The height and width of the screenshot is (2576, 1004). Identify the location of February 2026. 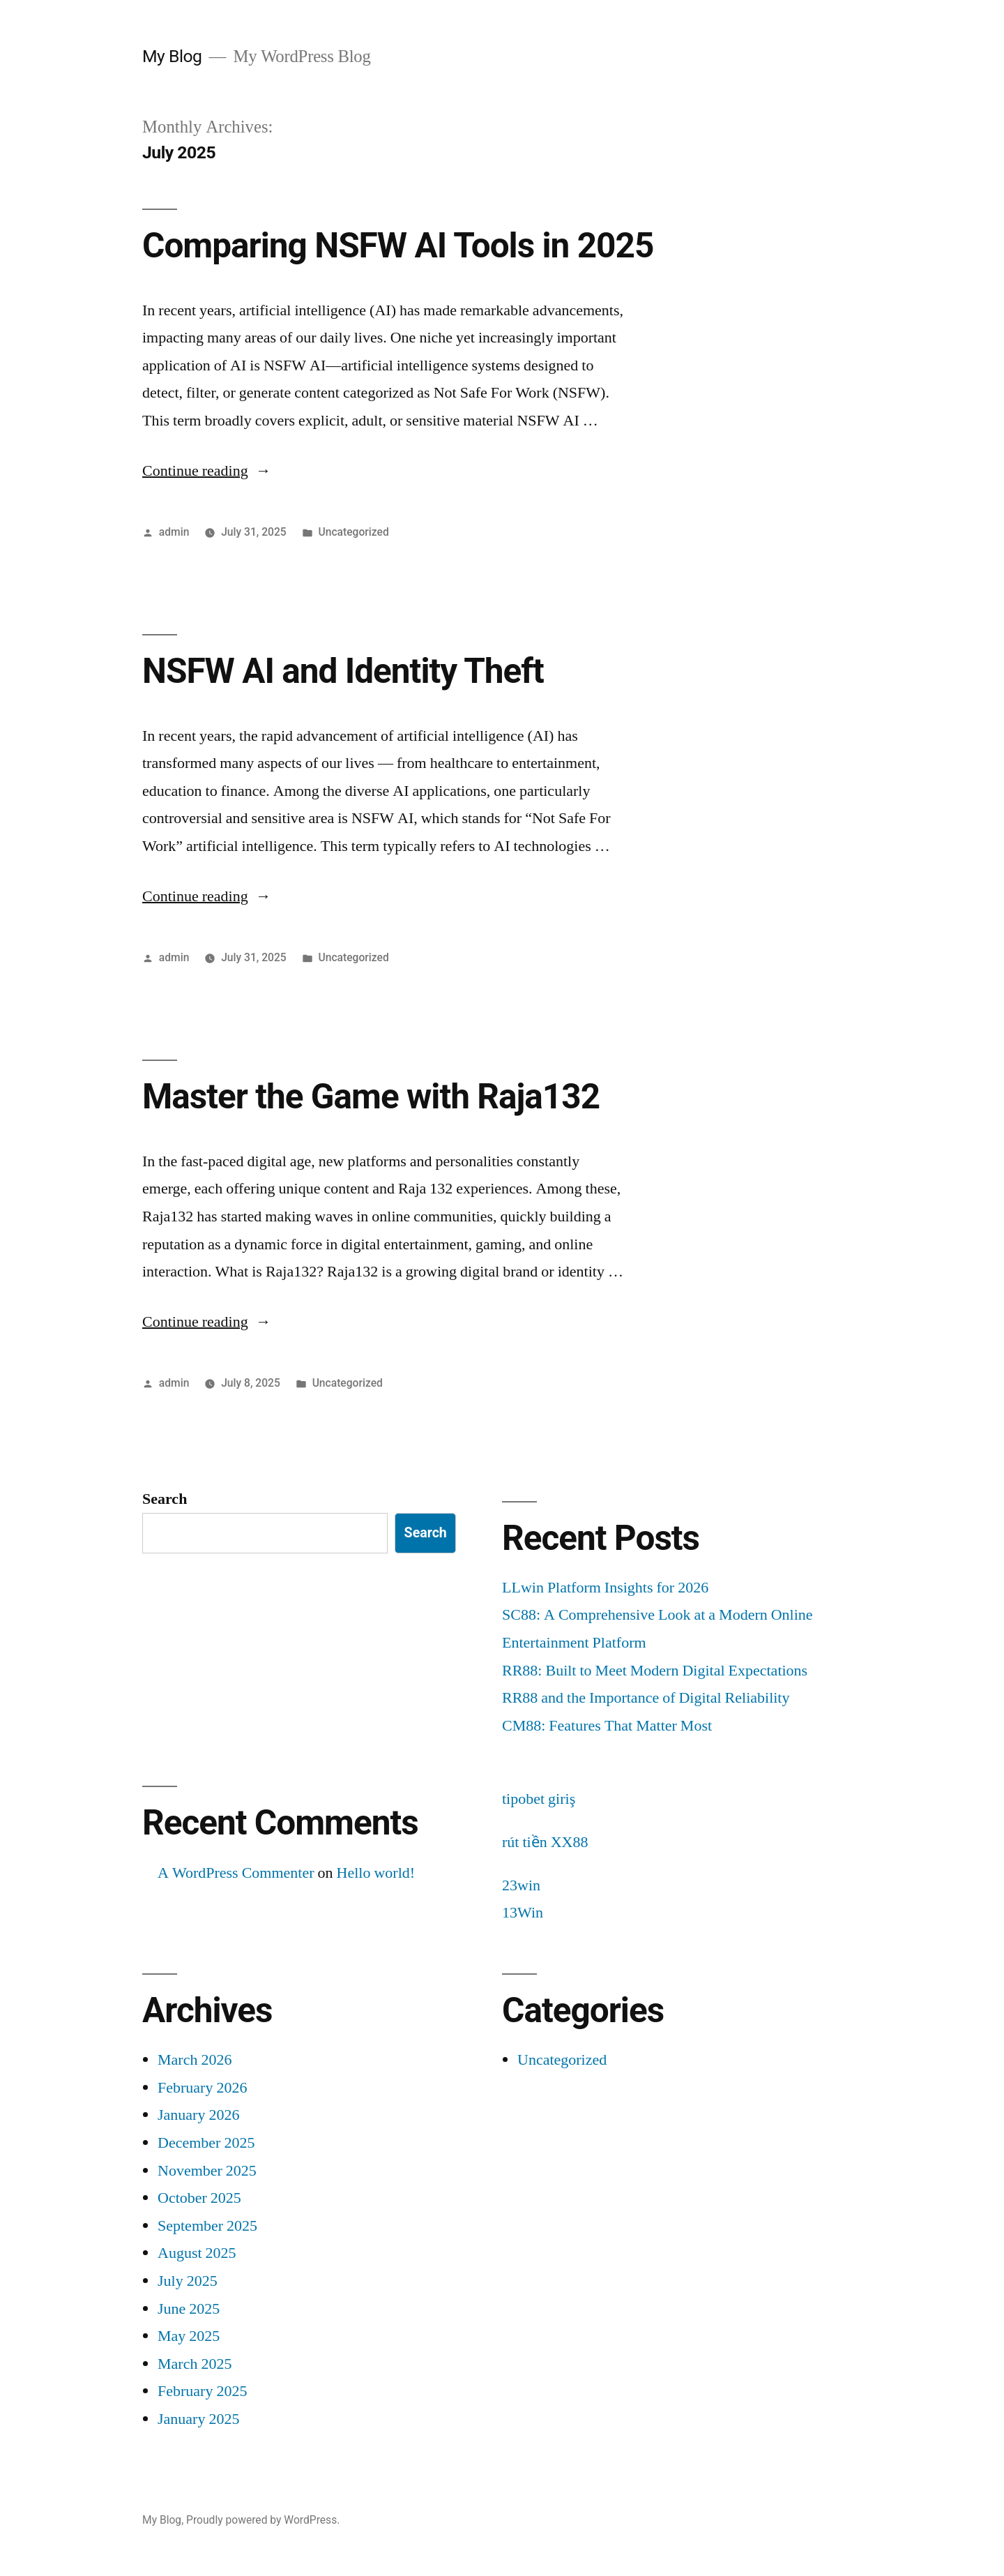
(202, 2087).